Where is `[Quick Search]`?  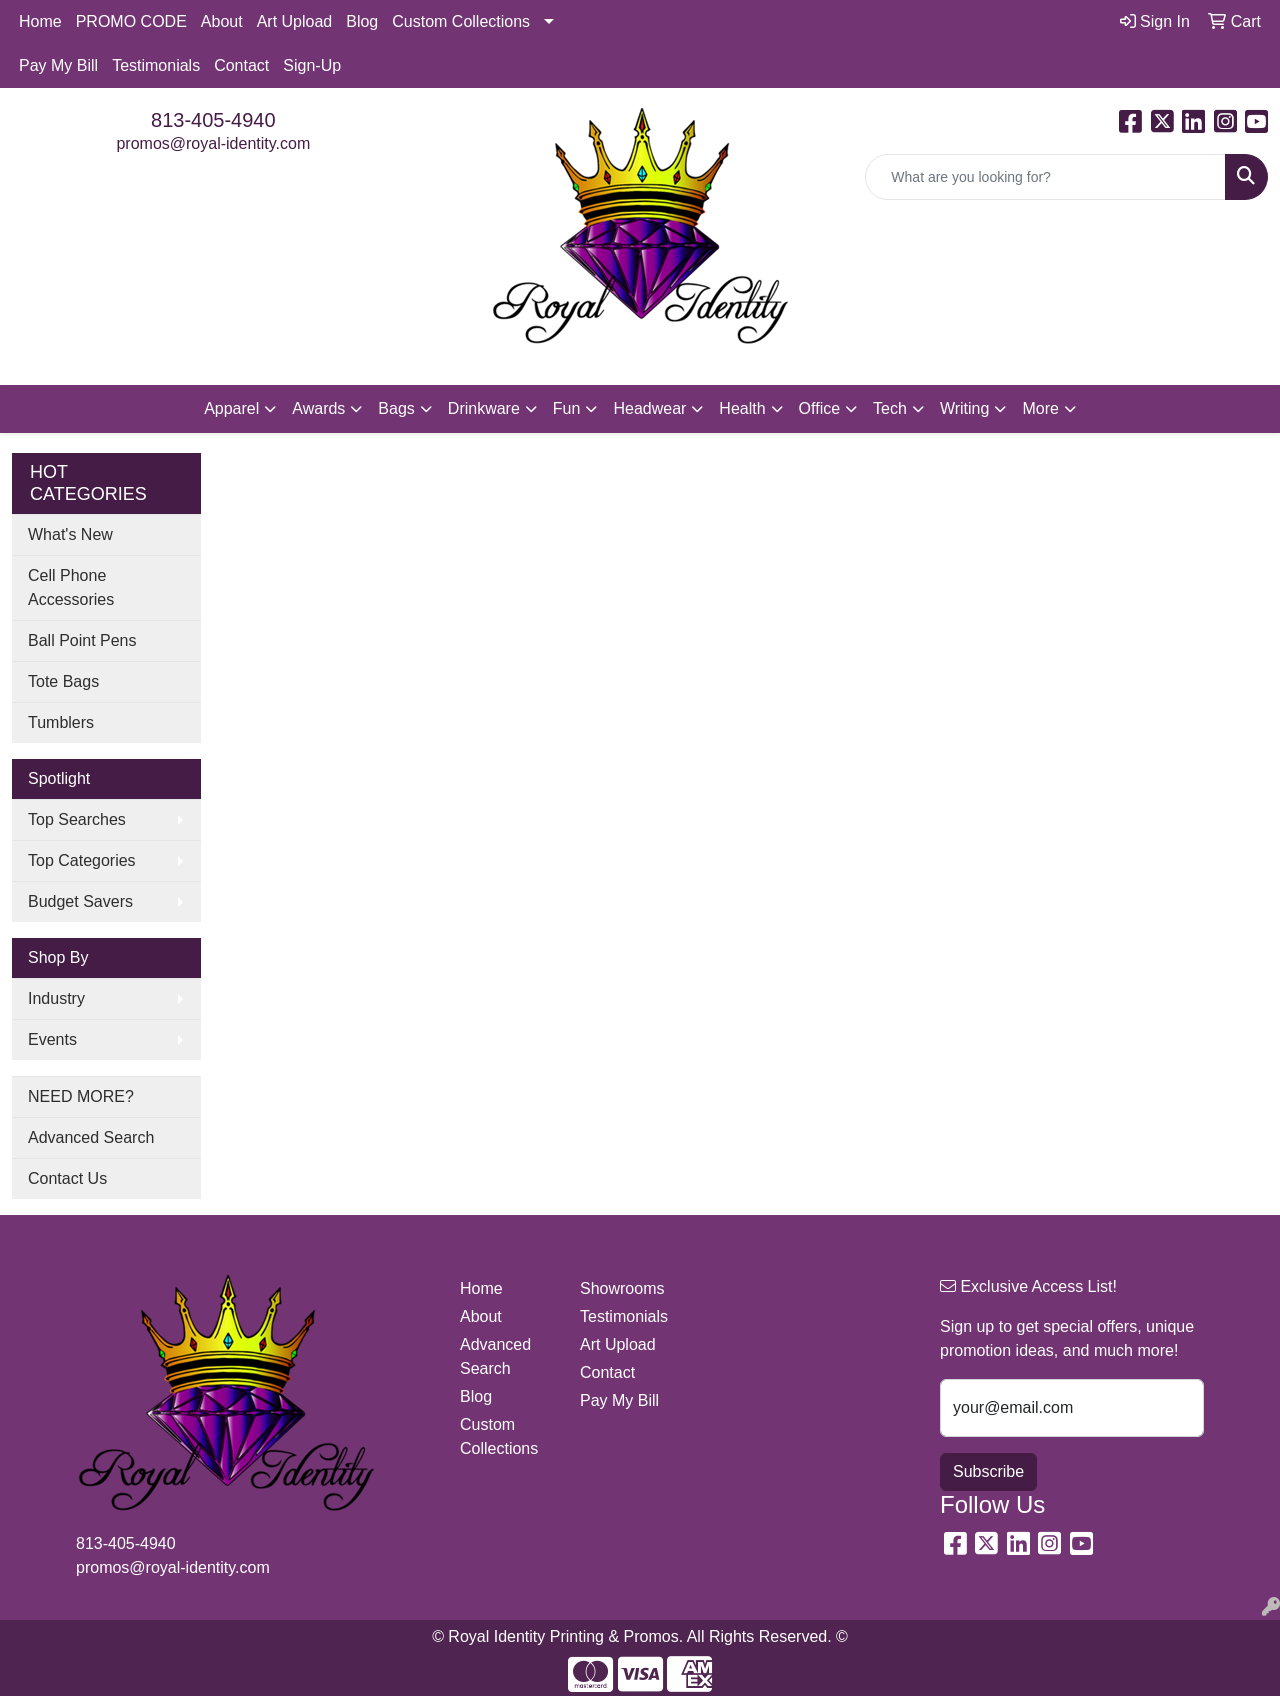
[Quick Search] is located at coordinates (1045, 177).